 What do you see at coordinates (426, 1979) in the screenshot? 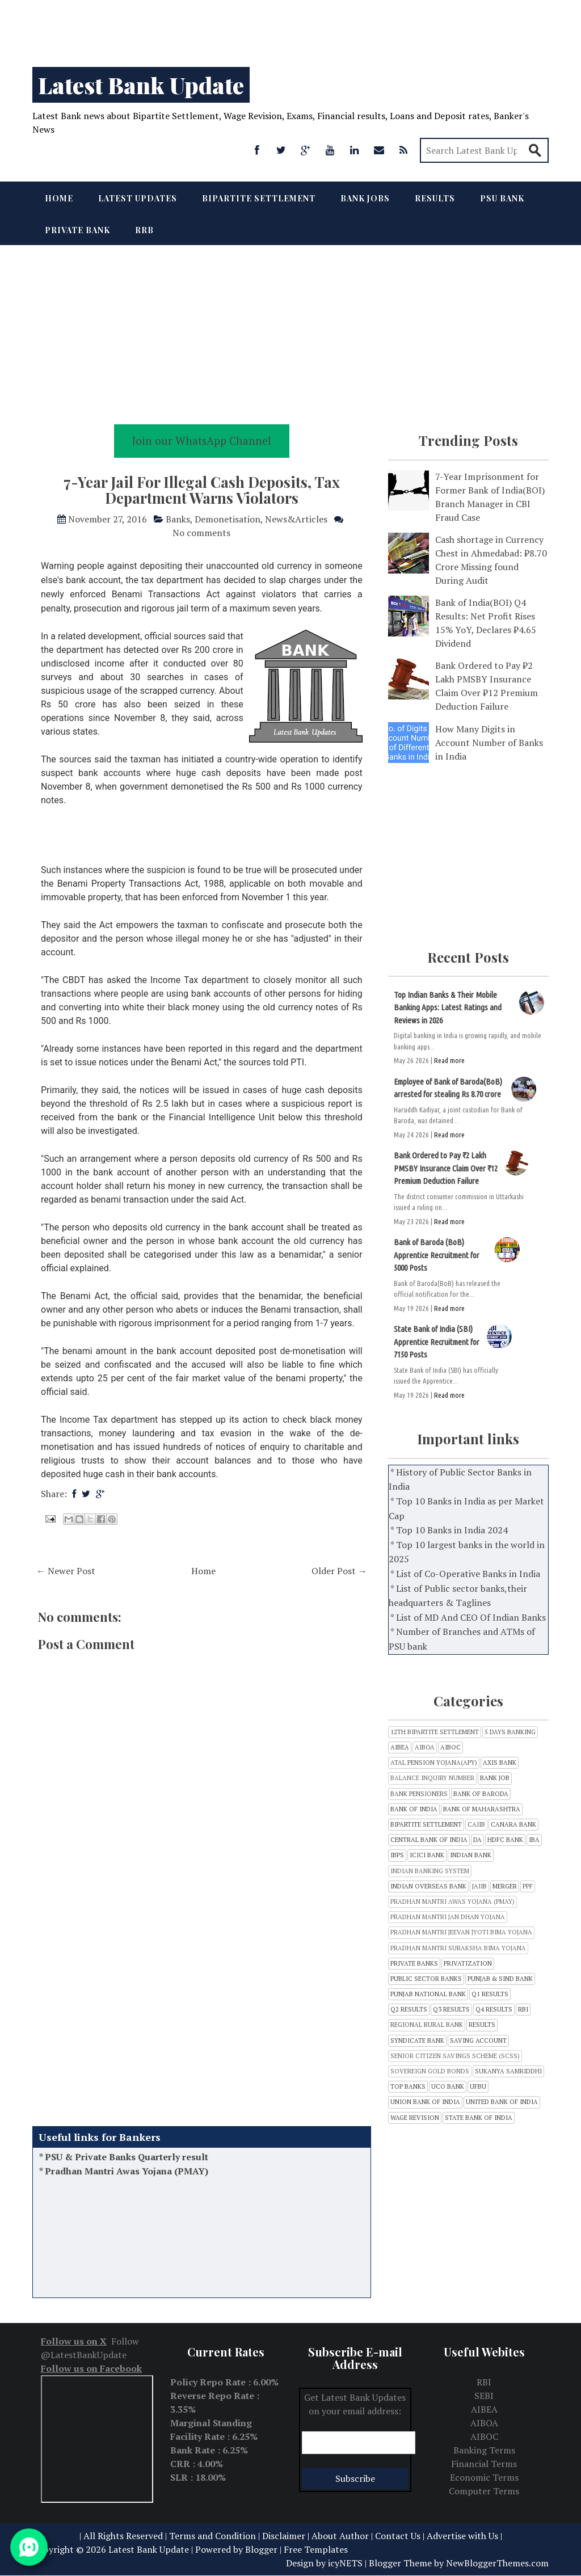
I see `Public sector banks` at bounding box center [426, 1979].